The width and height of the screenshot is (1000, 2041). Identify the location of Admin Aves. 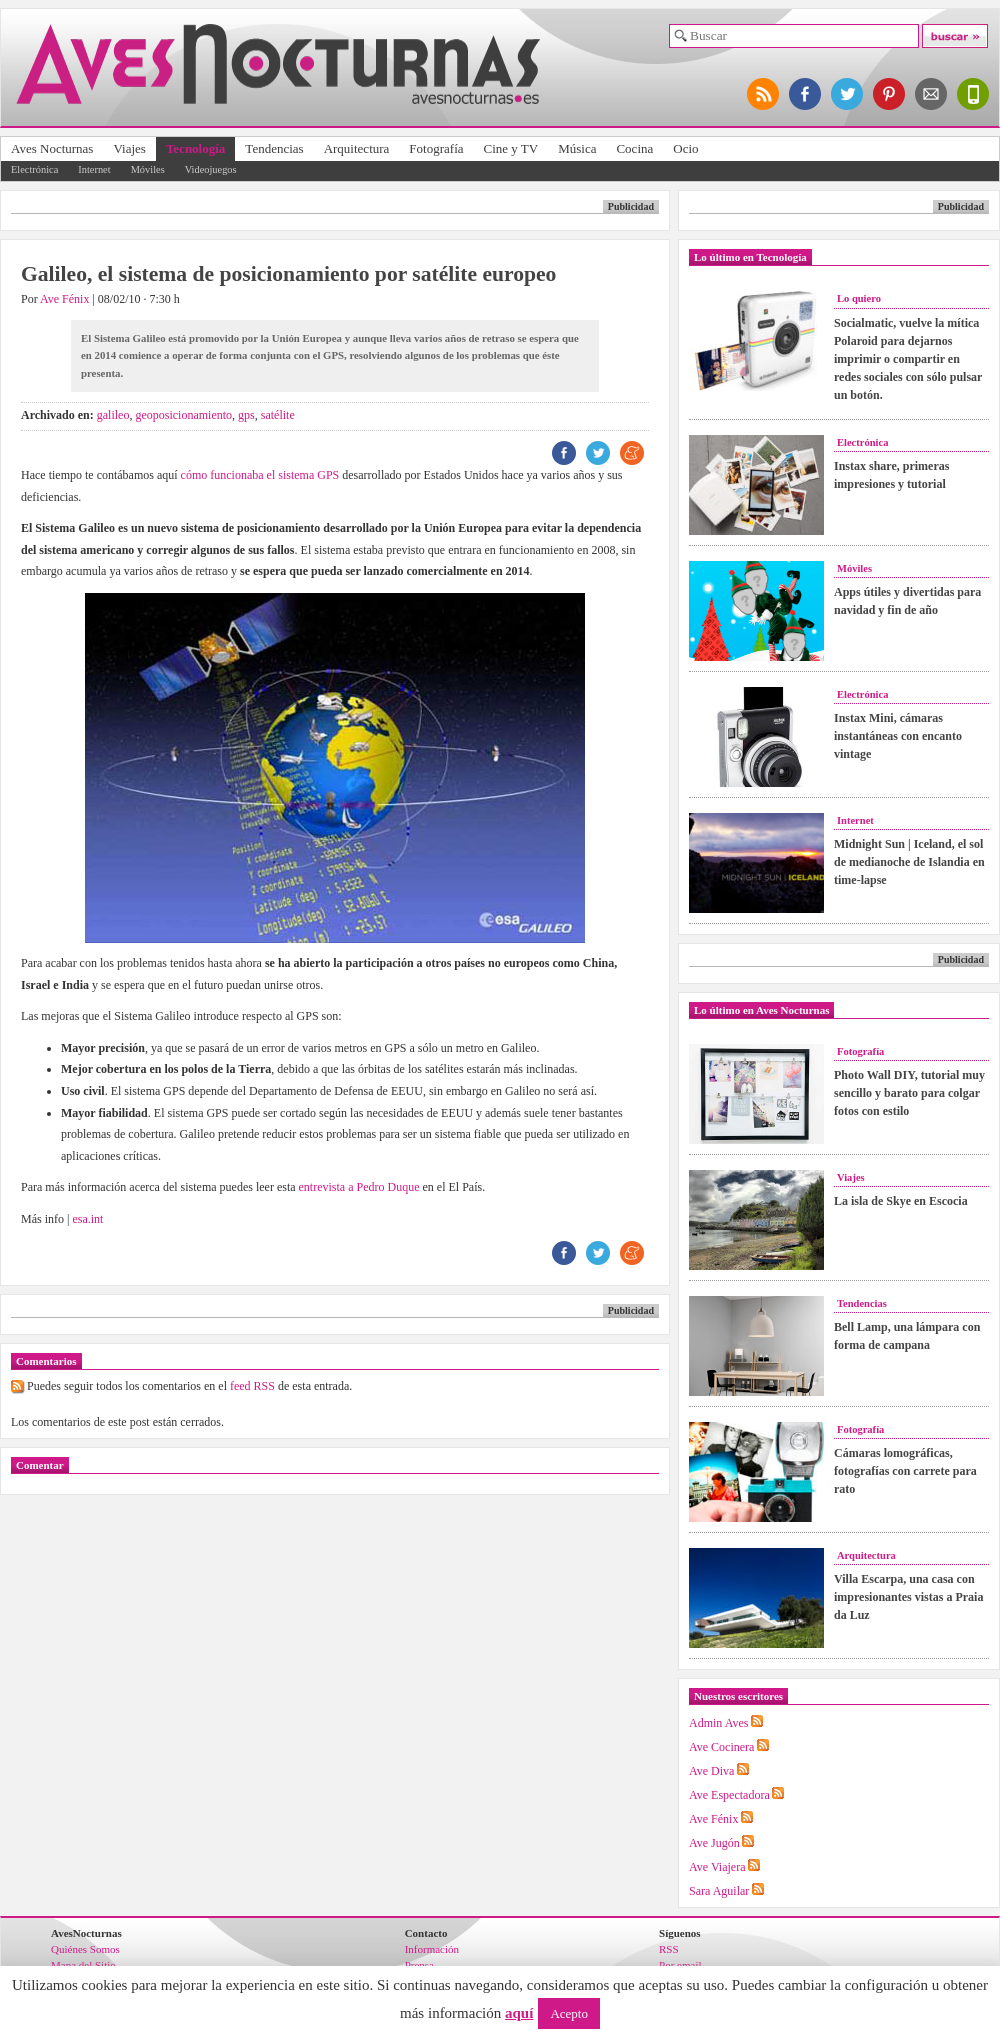
(718, 1723).